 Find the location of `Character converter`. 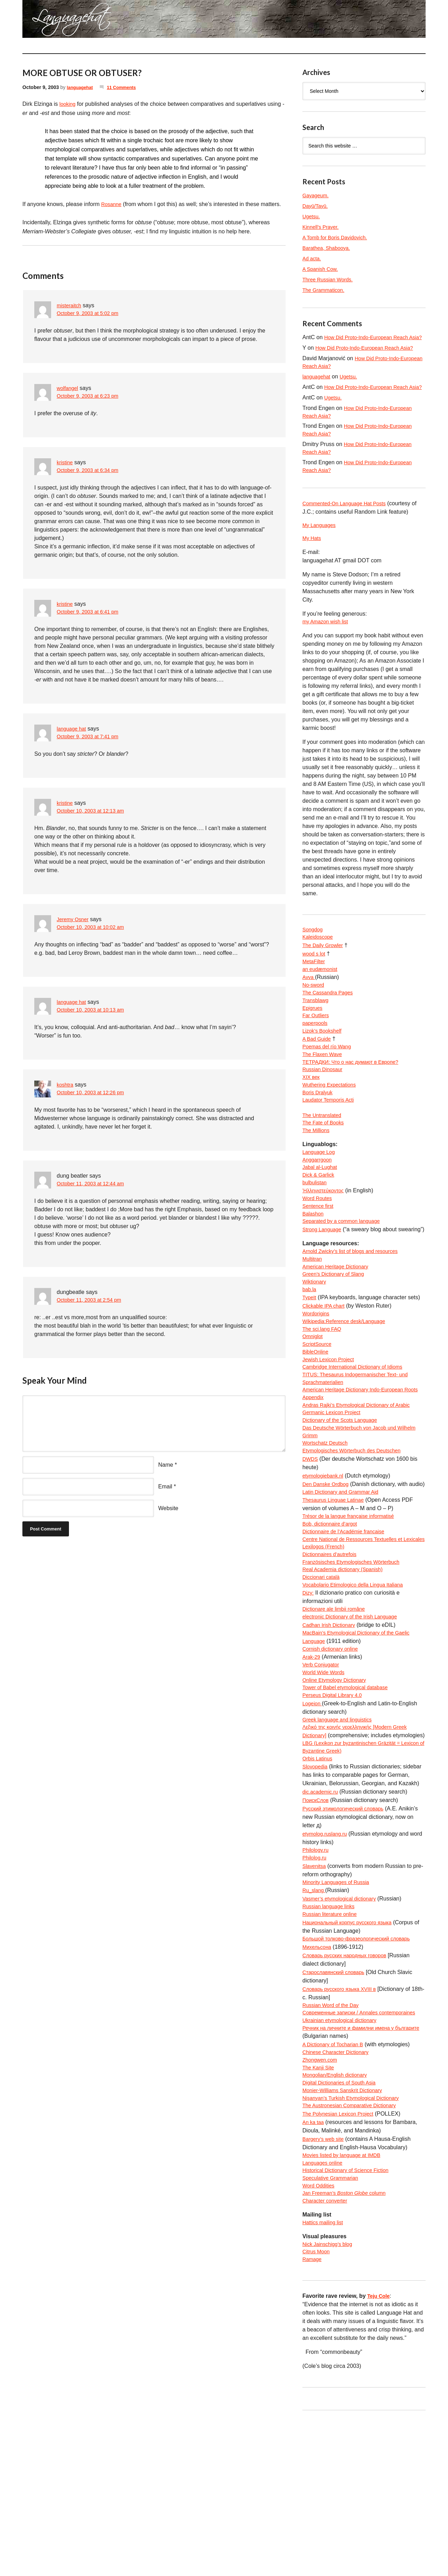

Character converter is located at coordinates (327, 2352).